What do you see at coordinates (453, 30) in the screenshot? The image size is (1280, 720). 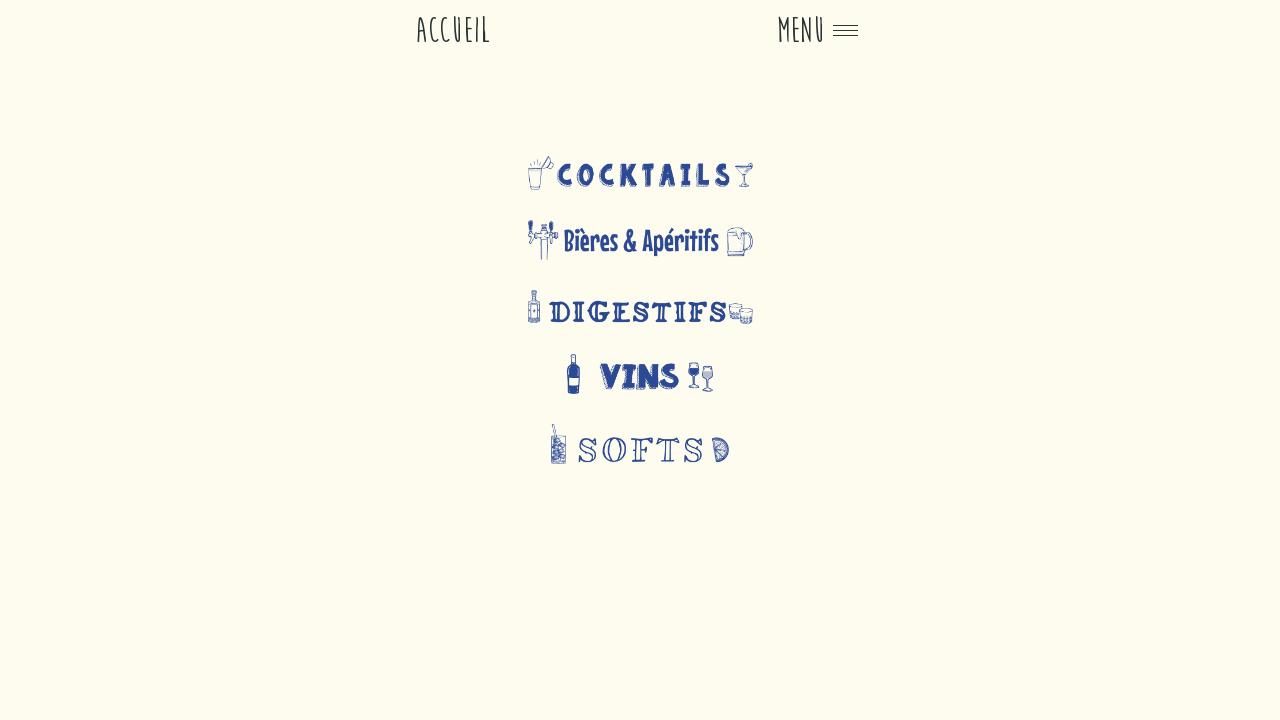 I see `Accueil` at bounding box center [453, 30].